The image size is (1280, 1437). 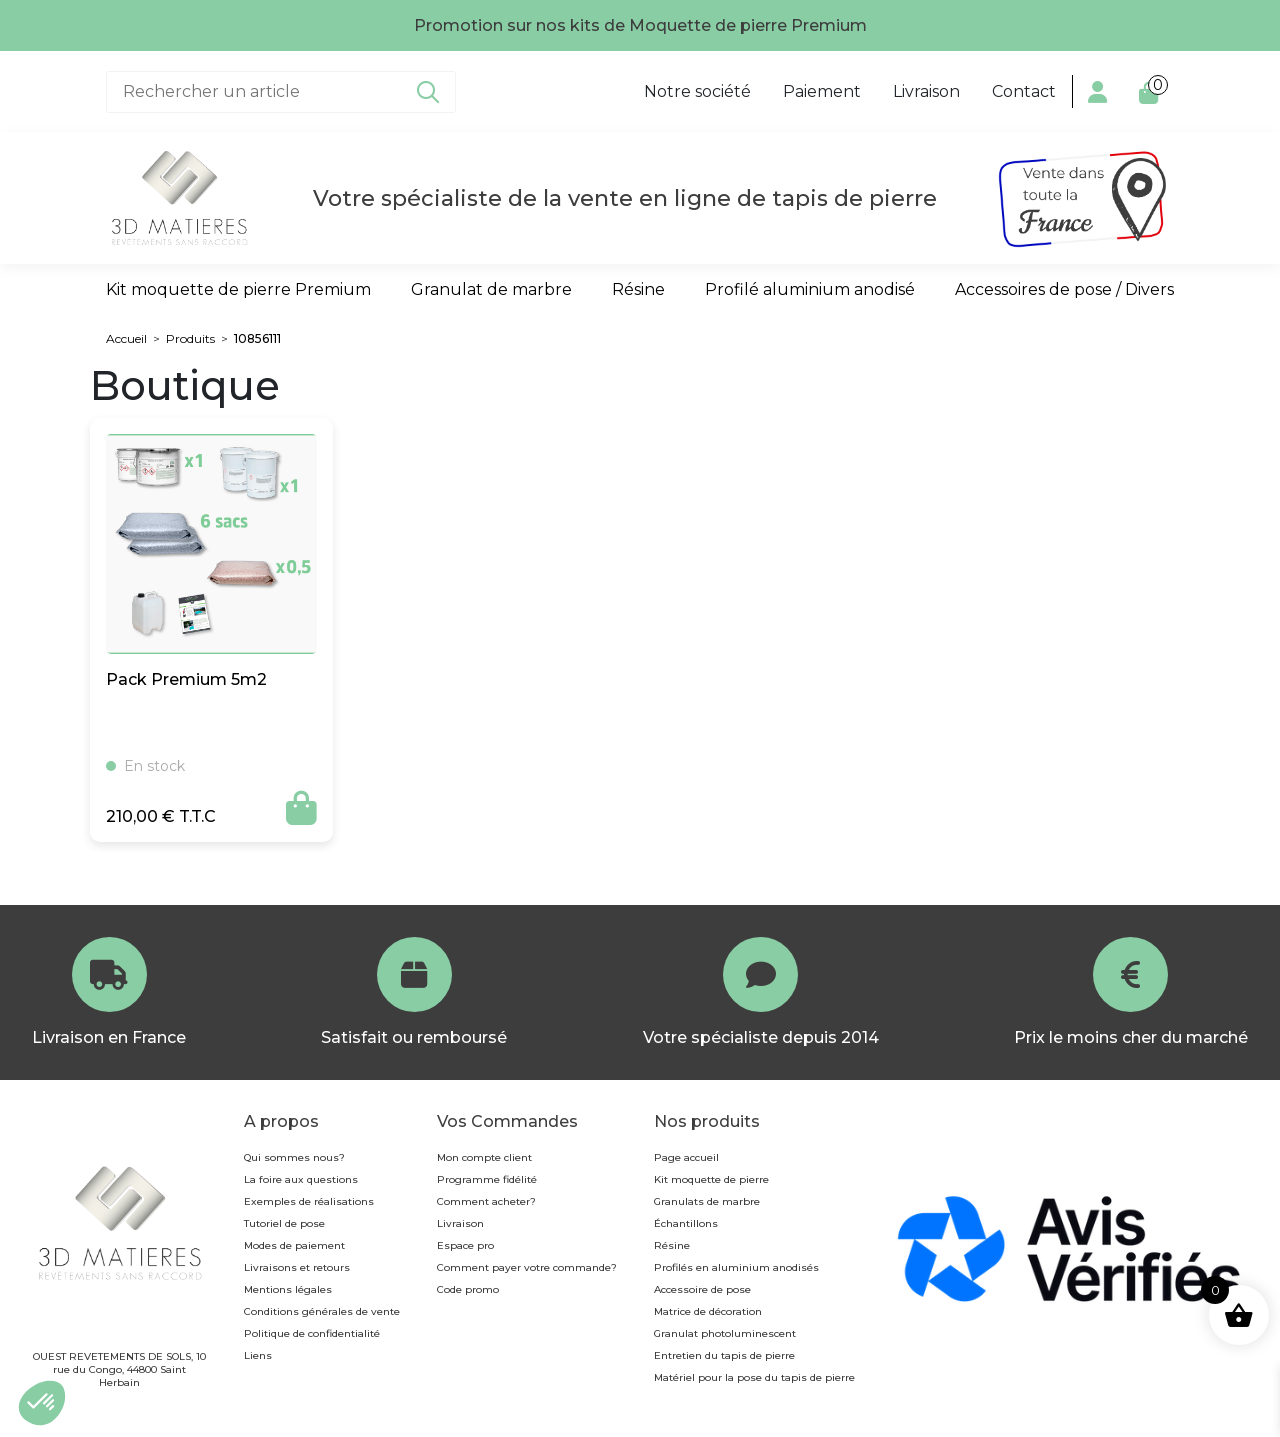 I want to click on Accessoires de pose / Divers, so click(x=1064, y=289).